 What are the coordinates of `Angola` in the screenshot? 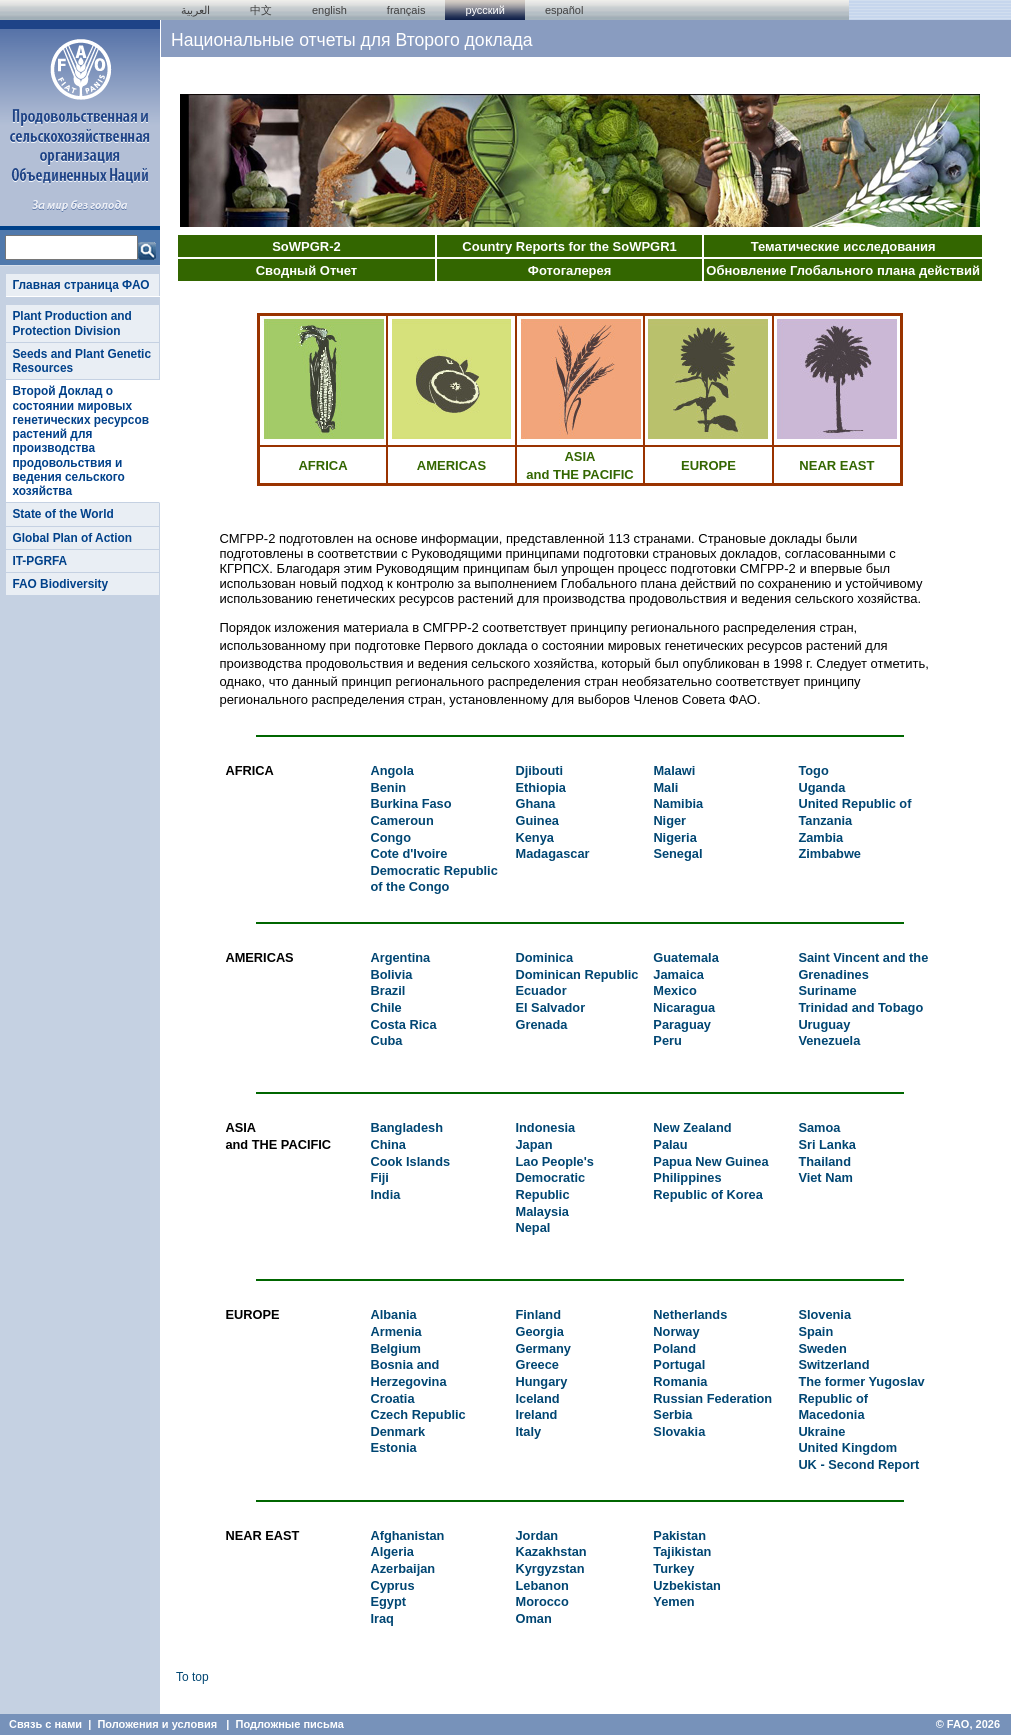 It's located at (391, 770).